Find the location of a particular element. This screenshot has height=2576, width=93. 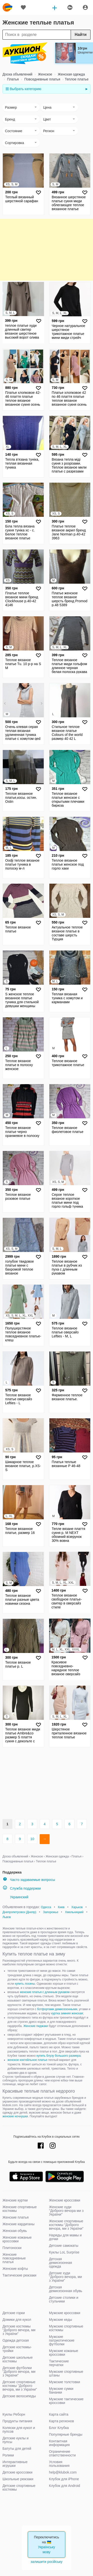

Одежда детская is located at coordinates (15, 2340).